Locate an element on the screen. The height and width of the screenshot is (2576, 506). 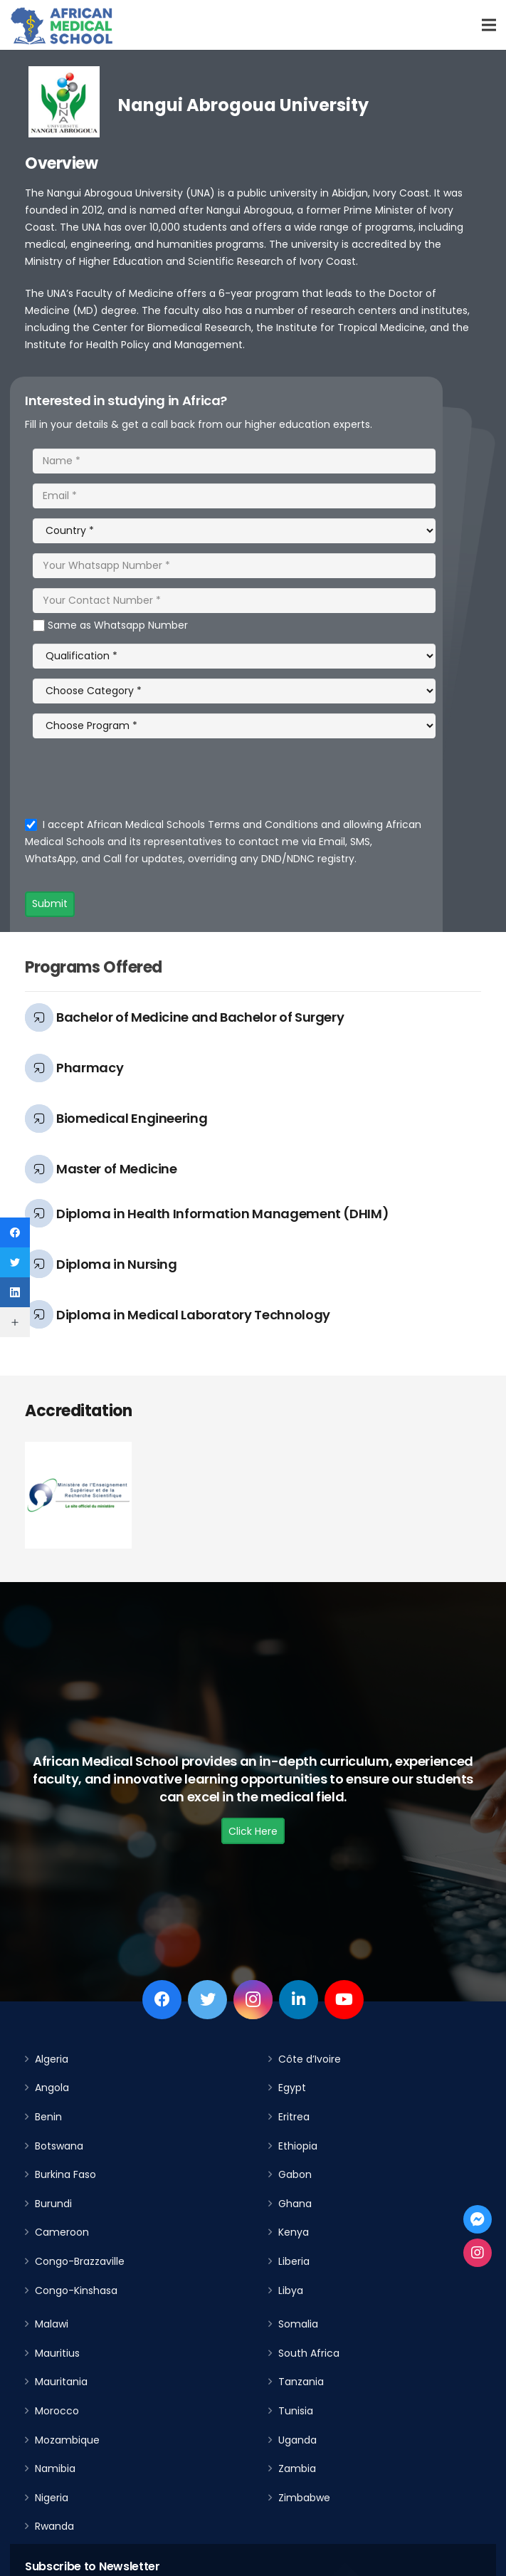
[LinkedIn] is located at coordinates (298, 1999).